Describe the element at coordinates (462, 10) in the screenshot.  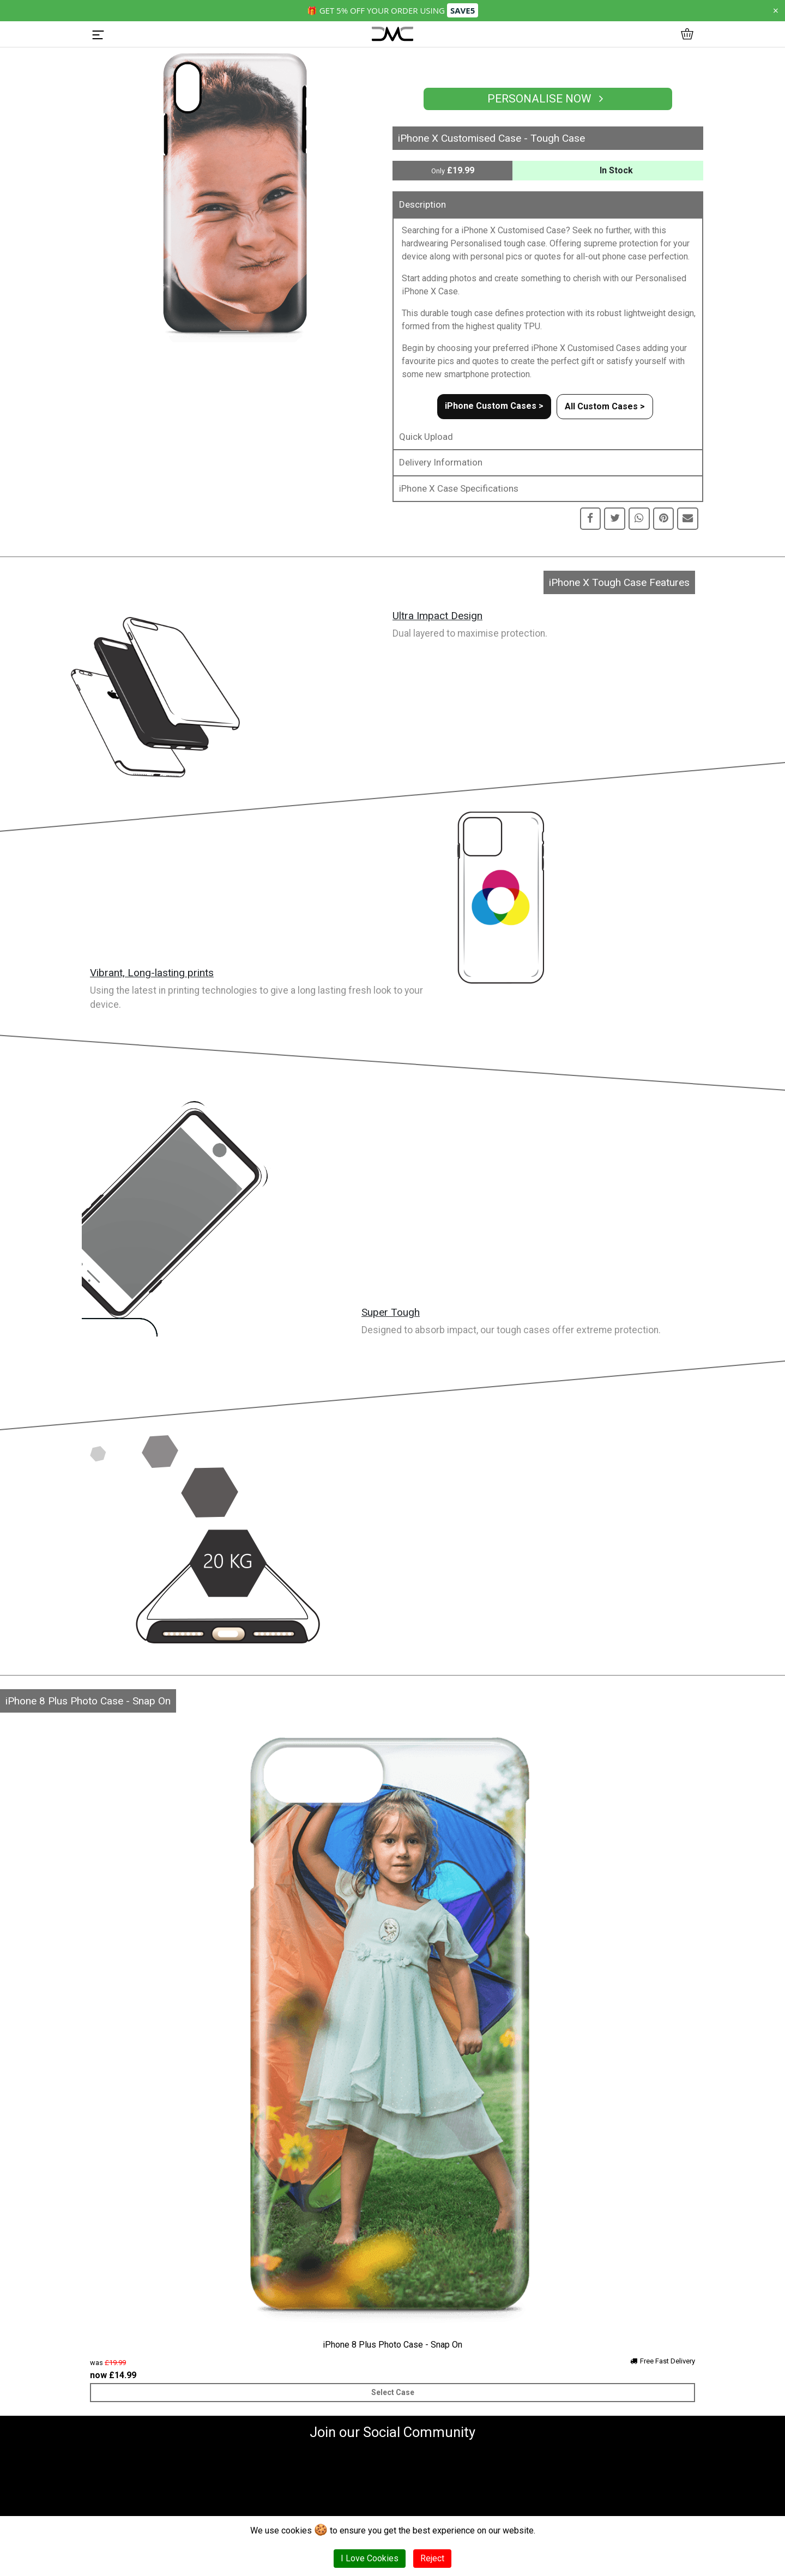
I see `SAVE5` at that location.